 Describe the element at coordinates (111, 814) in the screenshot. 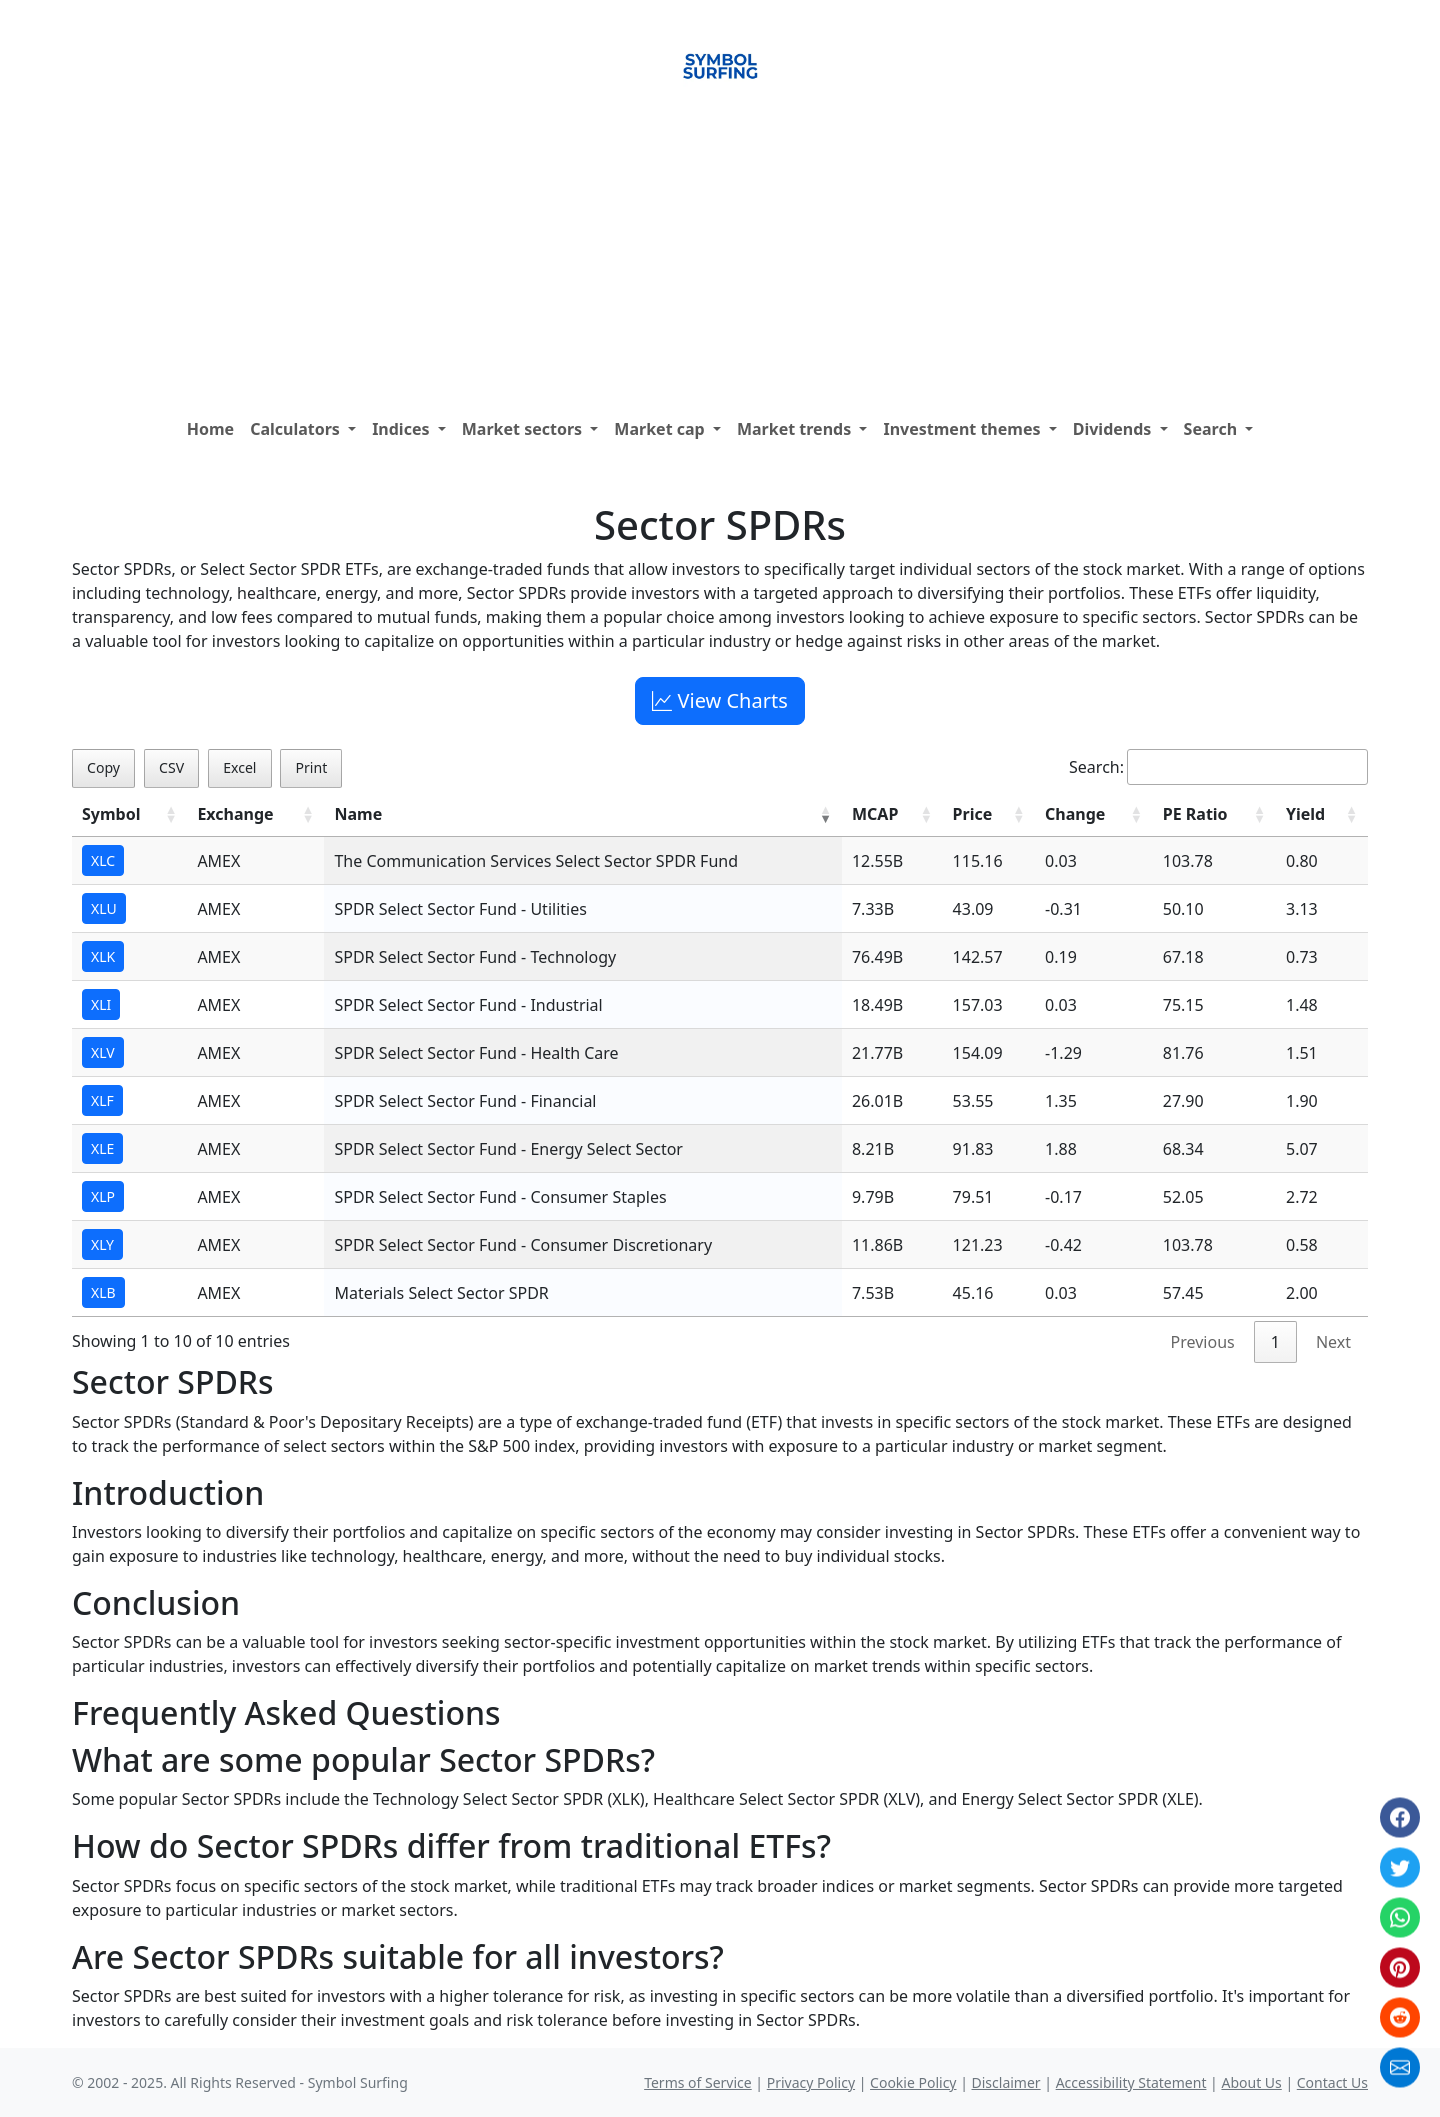

I see `Symbol [Symbol: activate to sort column ascending]` at that location.